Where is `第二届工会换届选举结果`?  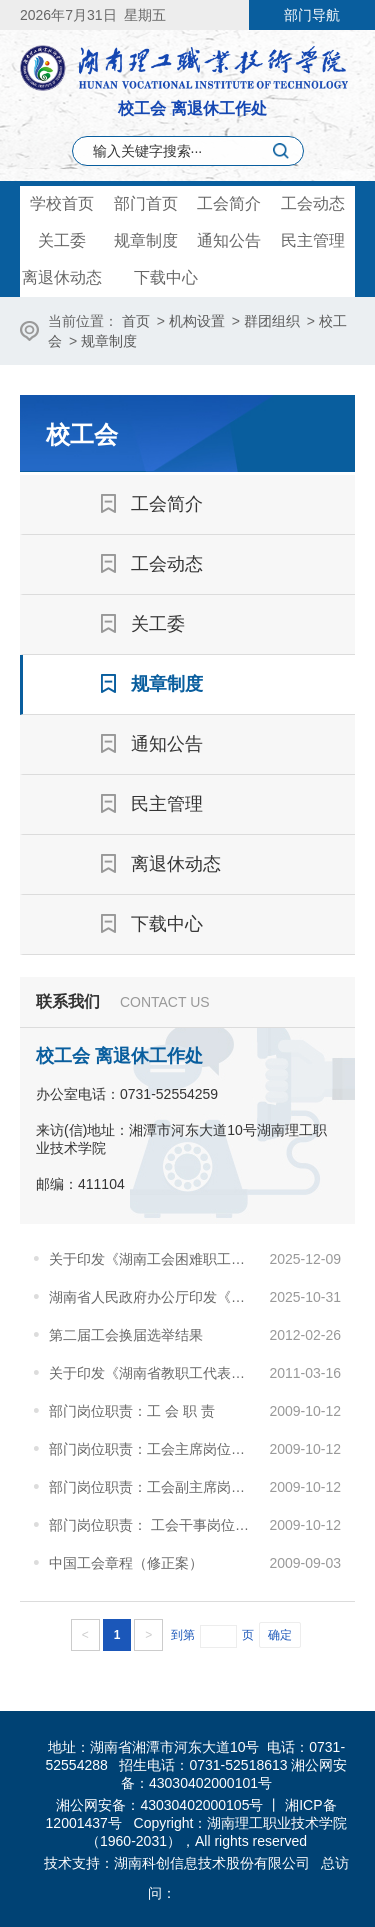
第二届工会换届选举结果 is located at coordinates (126, 1335).